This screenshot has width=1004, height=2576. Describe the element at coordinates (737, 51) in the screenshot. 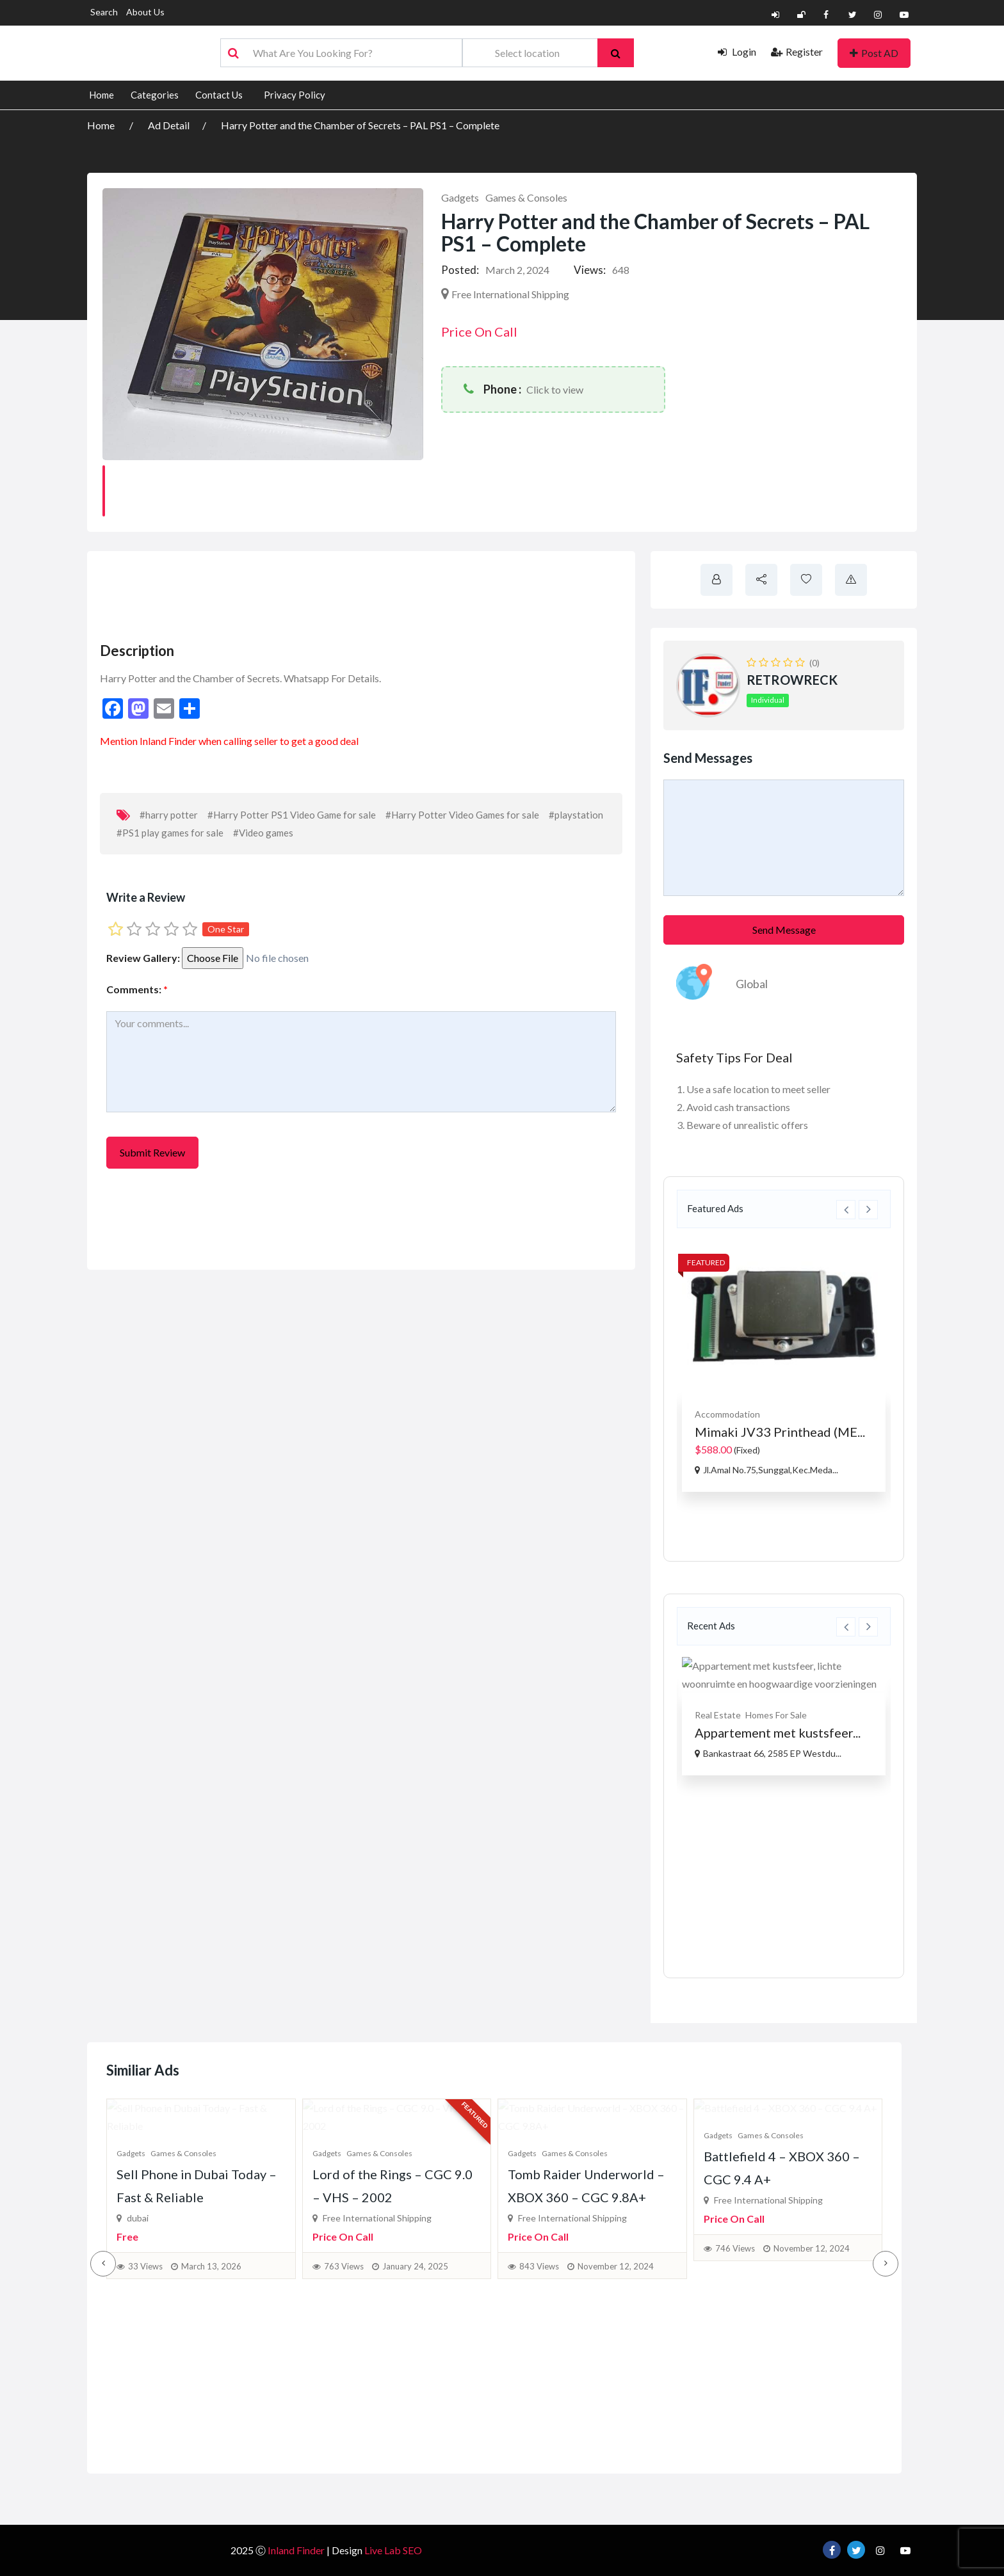

I see `Login` at that location.